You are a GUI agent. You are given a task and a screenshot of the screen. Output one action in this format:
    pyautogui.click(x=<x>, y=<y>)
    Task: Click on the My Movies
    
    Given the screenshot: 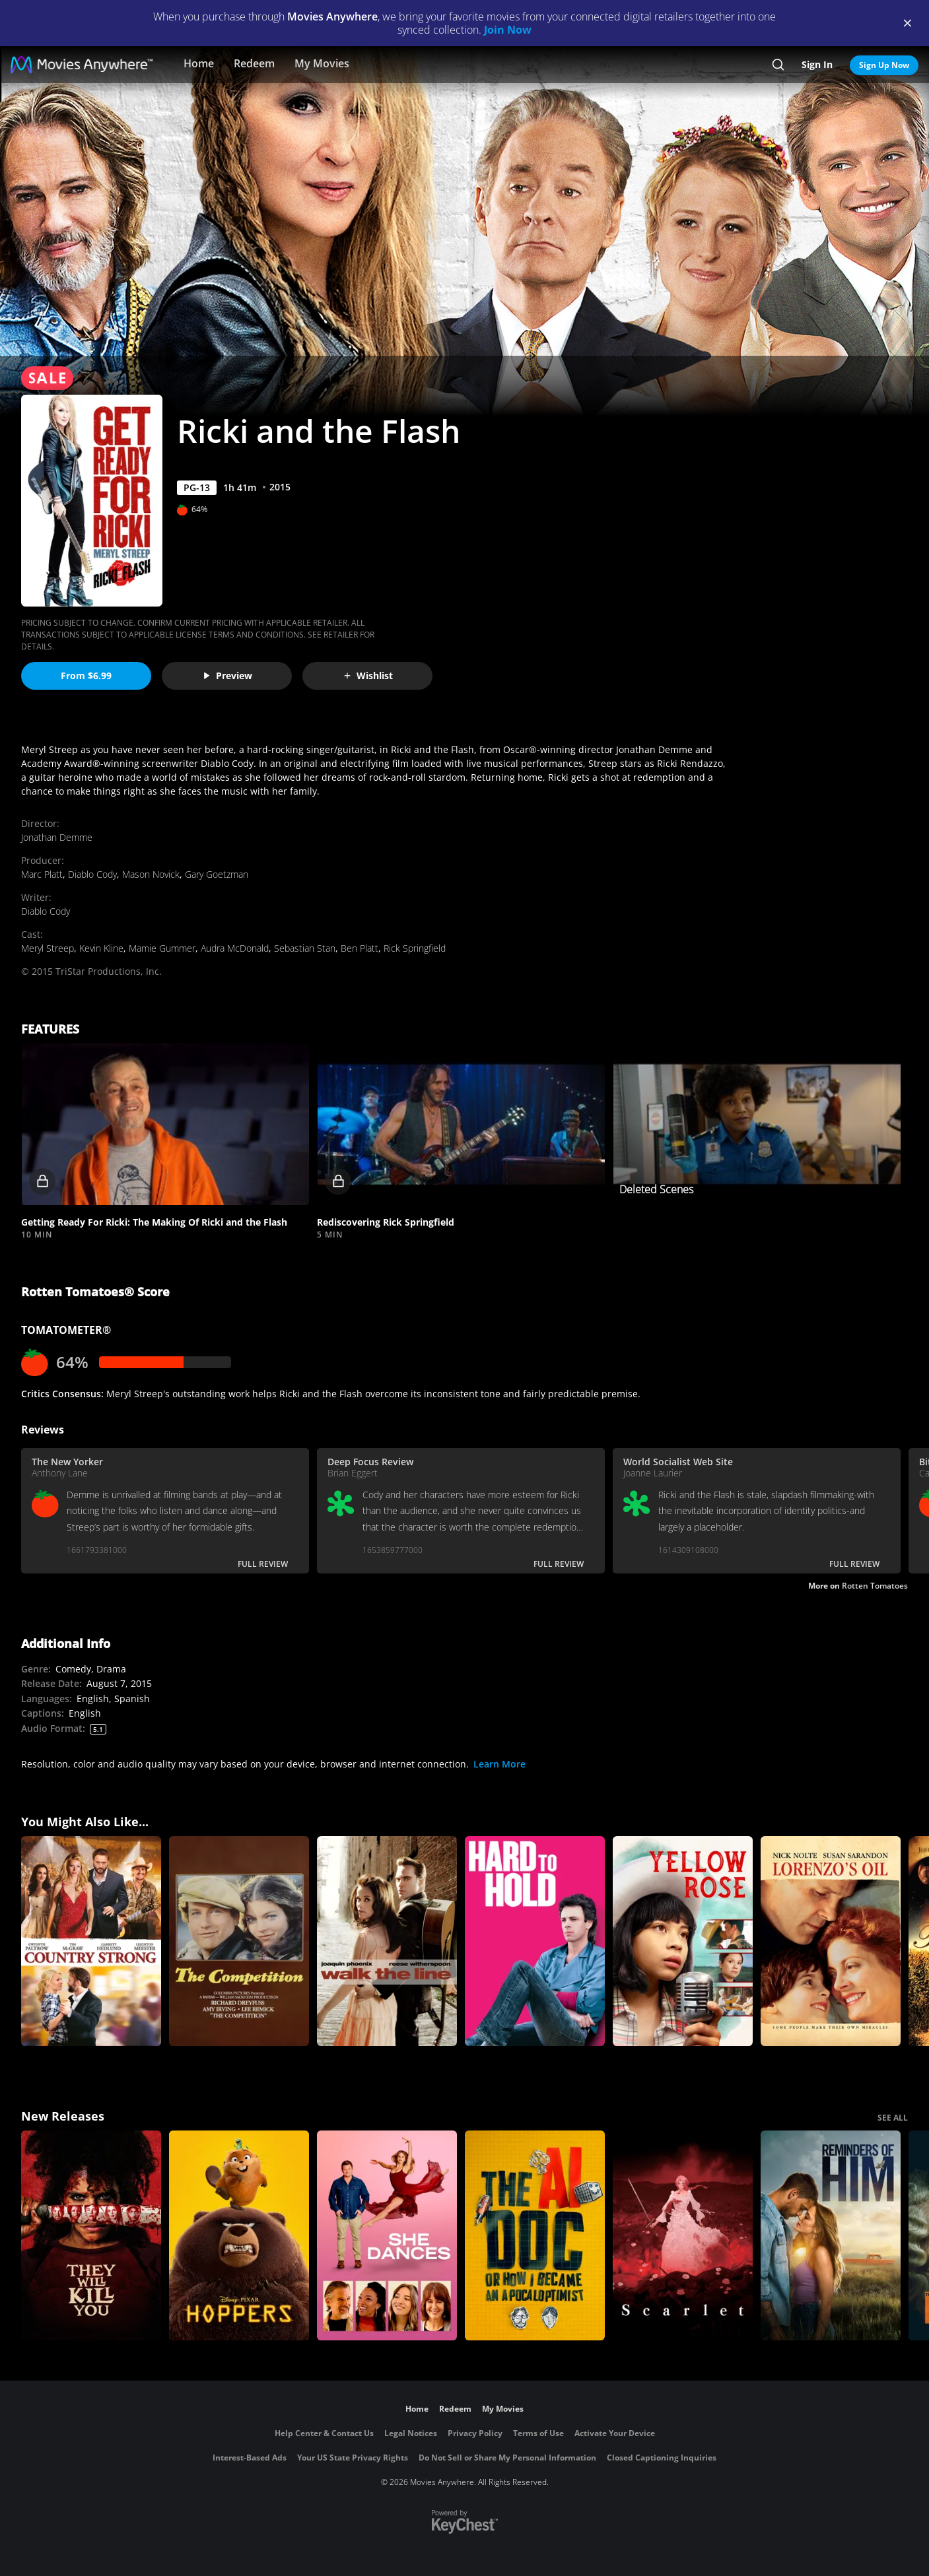 What is the action you would take?
    pyautogui.click(x=321, y=63)
    